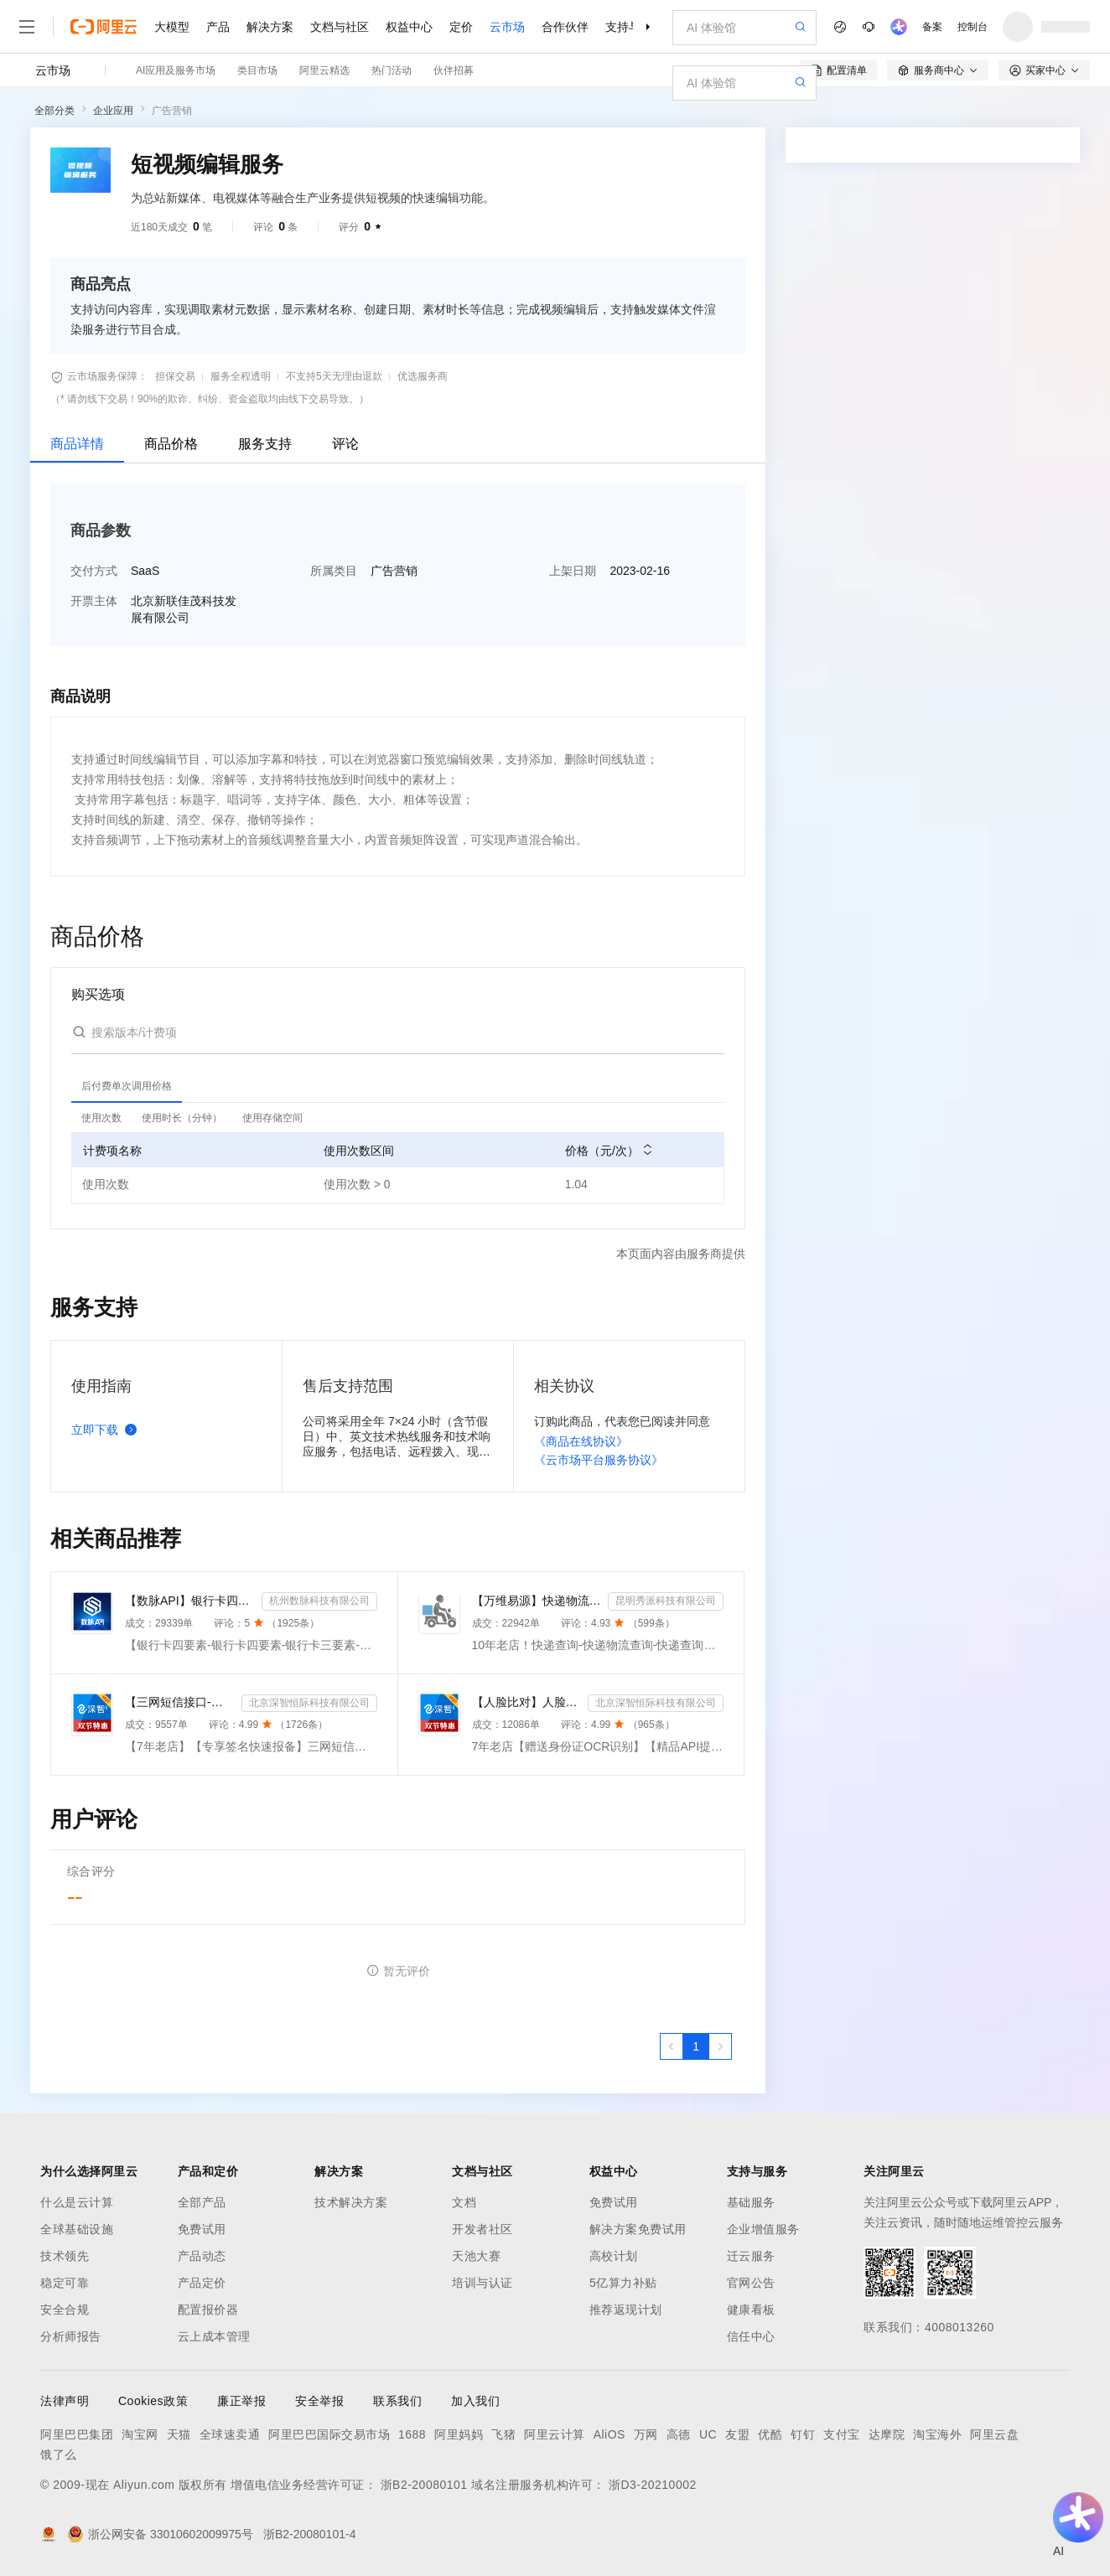  Describe the element at coordinates (476, 2256) in the screenshot. I see `天池大赛` at that location.